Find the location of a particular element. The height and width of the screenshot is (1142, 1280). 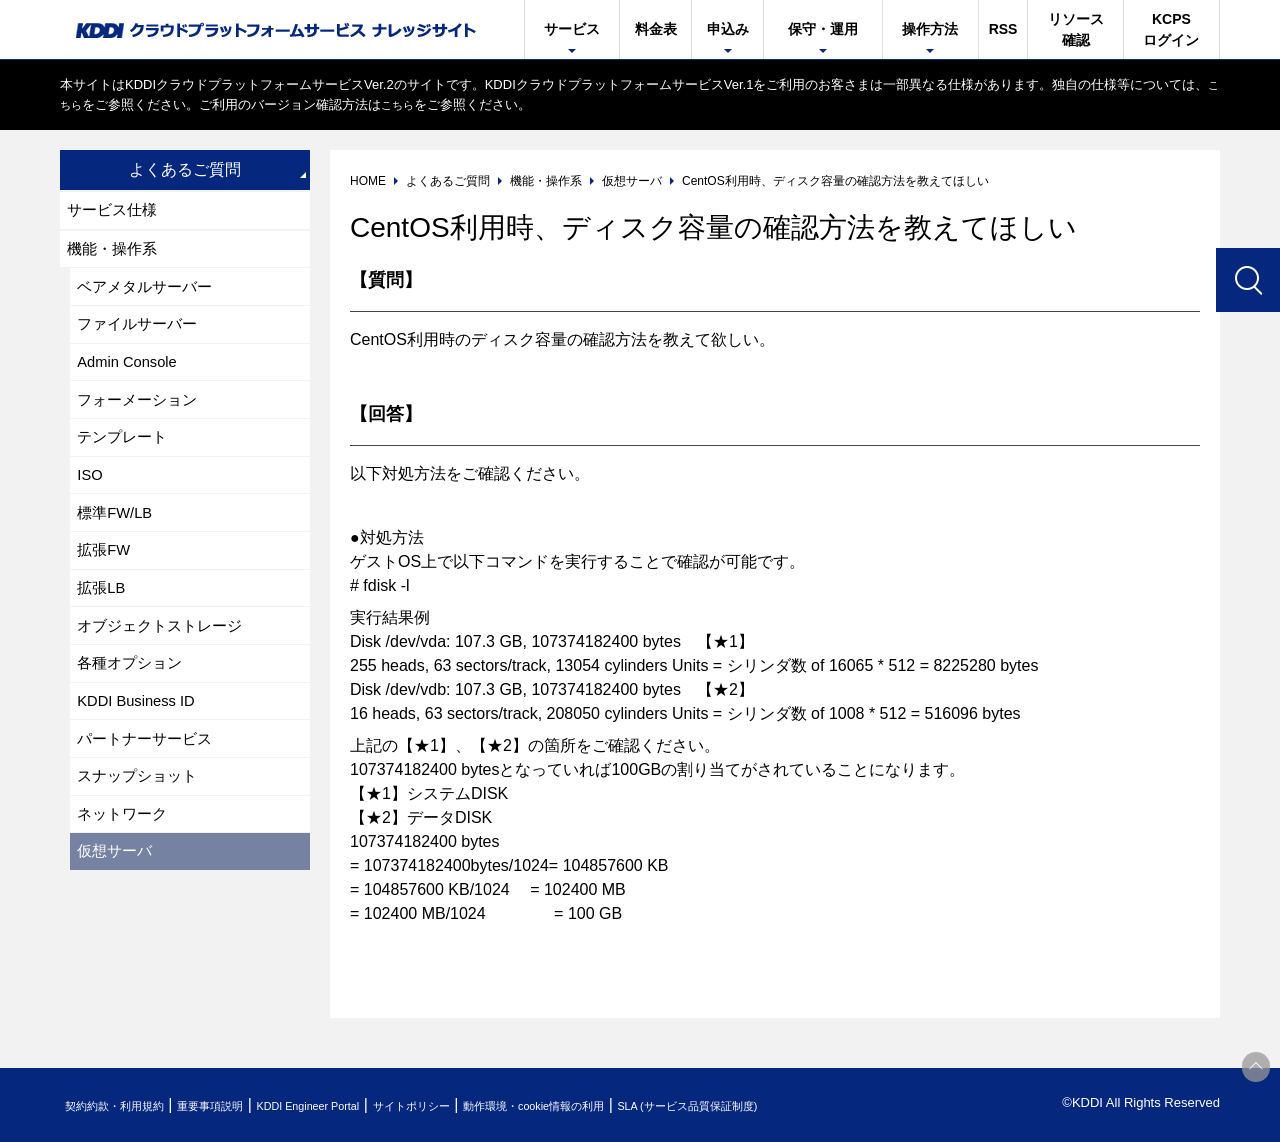

KDDI Business ID is located at coordinates (142, 745).